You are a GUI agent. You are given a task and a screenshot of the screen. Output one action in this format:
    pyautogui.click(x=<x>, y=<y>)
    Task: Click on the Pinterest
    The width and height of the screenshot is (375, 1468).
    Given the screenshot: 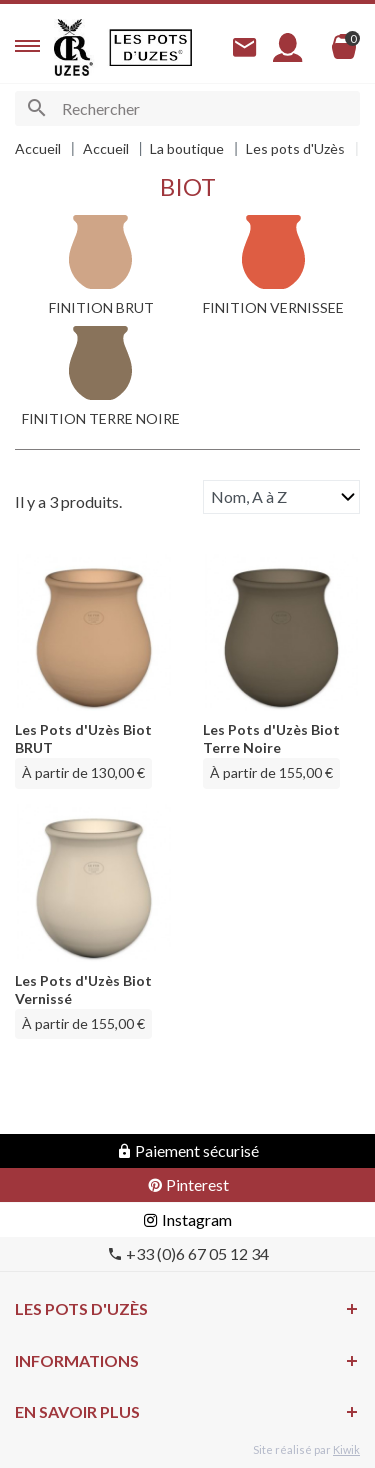 What is the action you would take?
    pyautogui.click(x=188, y=1184)
    